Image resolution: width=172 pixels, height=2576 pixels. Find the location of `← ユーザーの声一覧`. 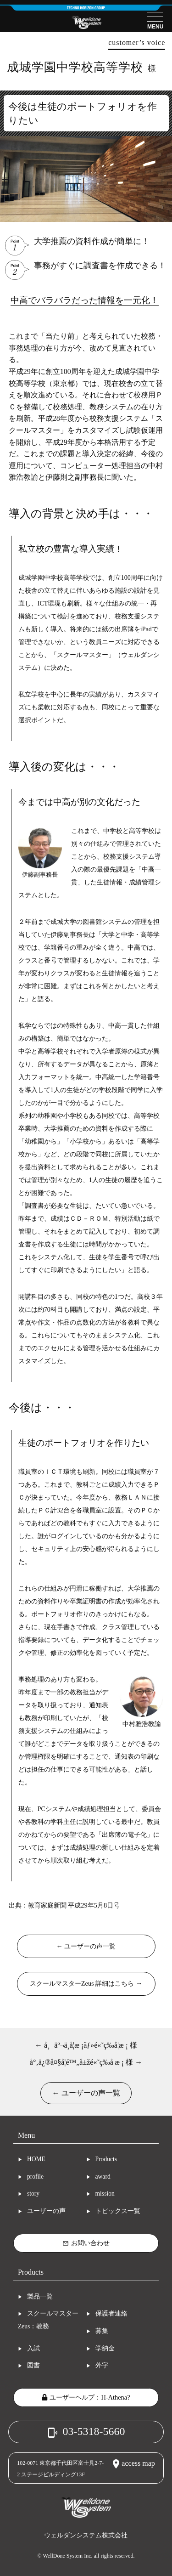

← ユーザーの声一覧 is located at coordinates (86, 1946).